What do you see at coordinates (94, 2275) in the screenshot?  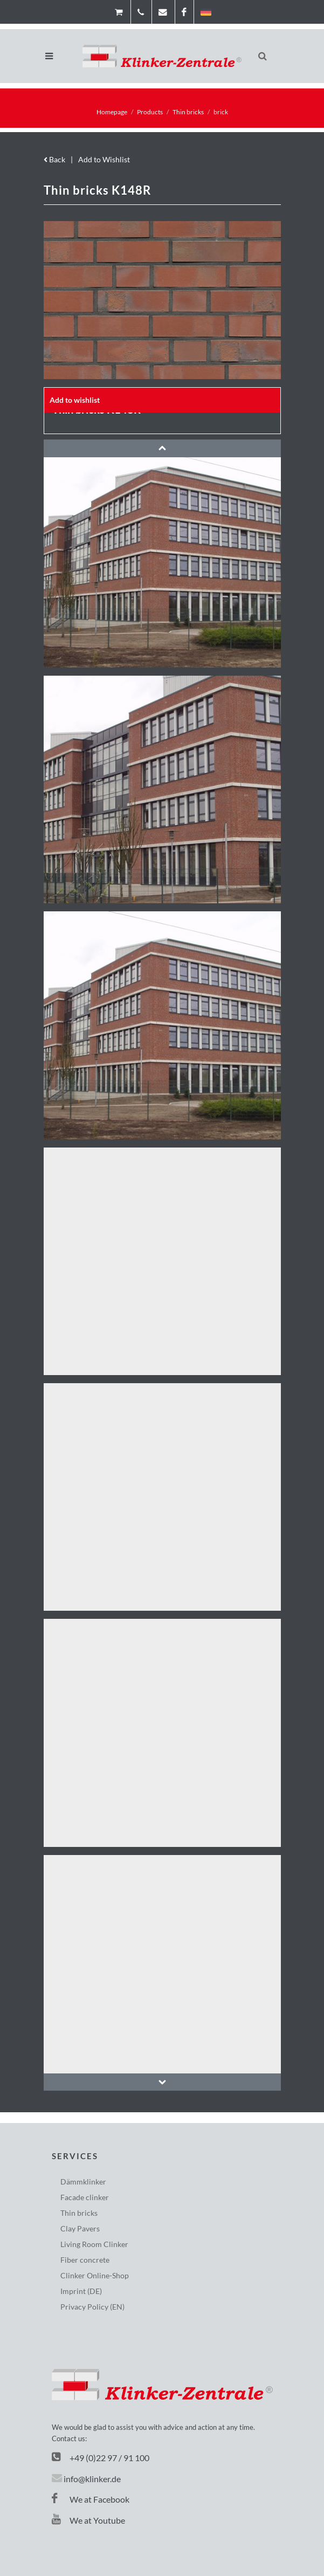 I see `Clinker Online-Shop` at bounding box center [94, 2275].